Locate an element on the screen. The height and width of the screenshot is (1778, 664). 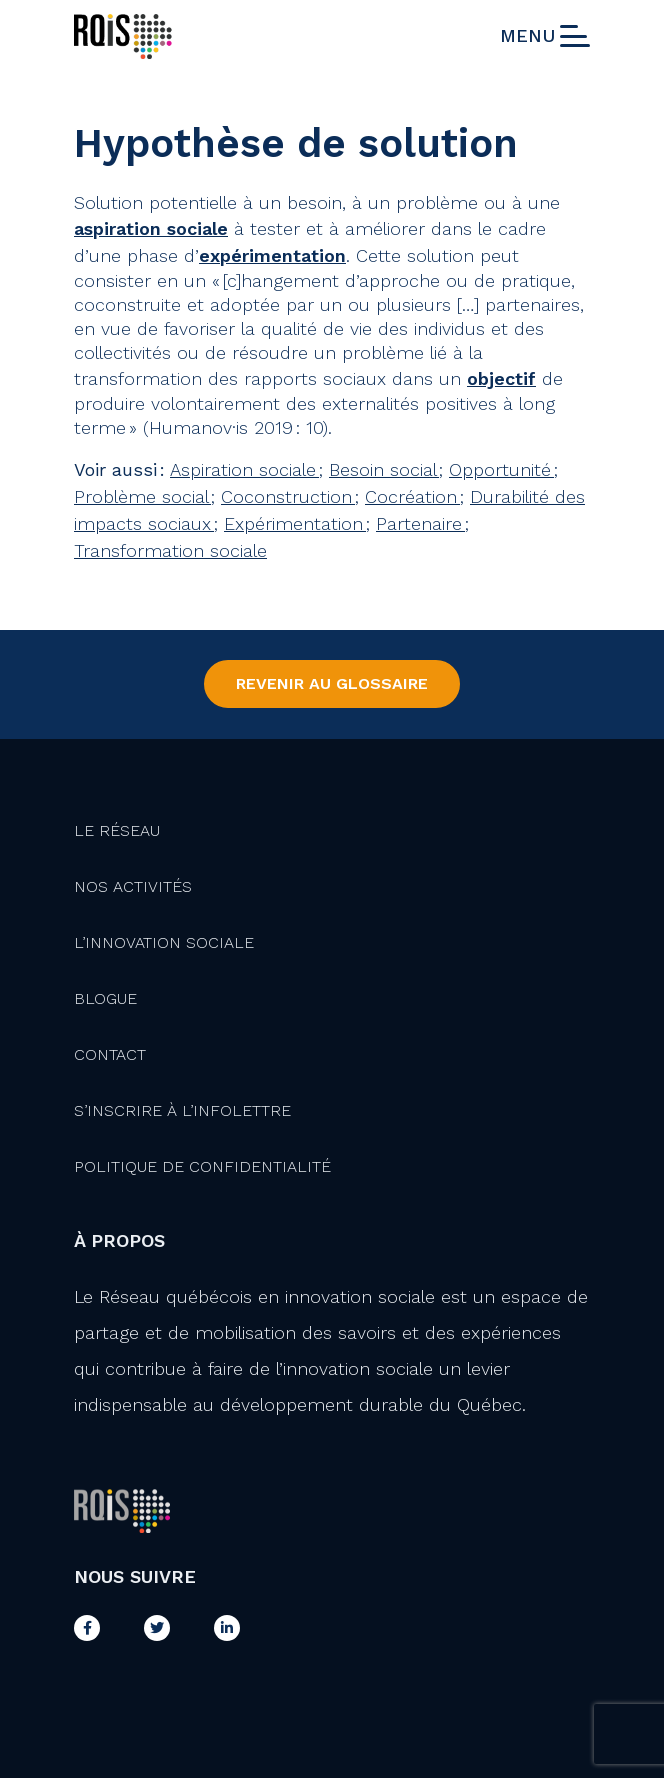
Revenir au Glossaire is located at coordinates (332, 683).